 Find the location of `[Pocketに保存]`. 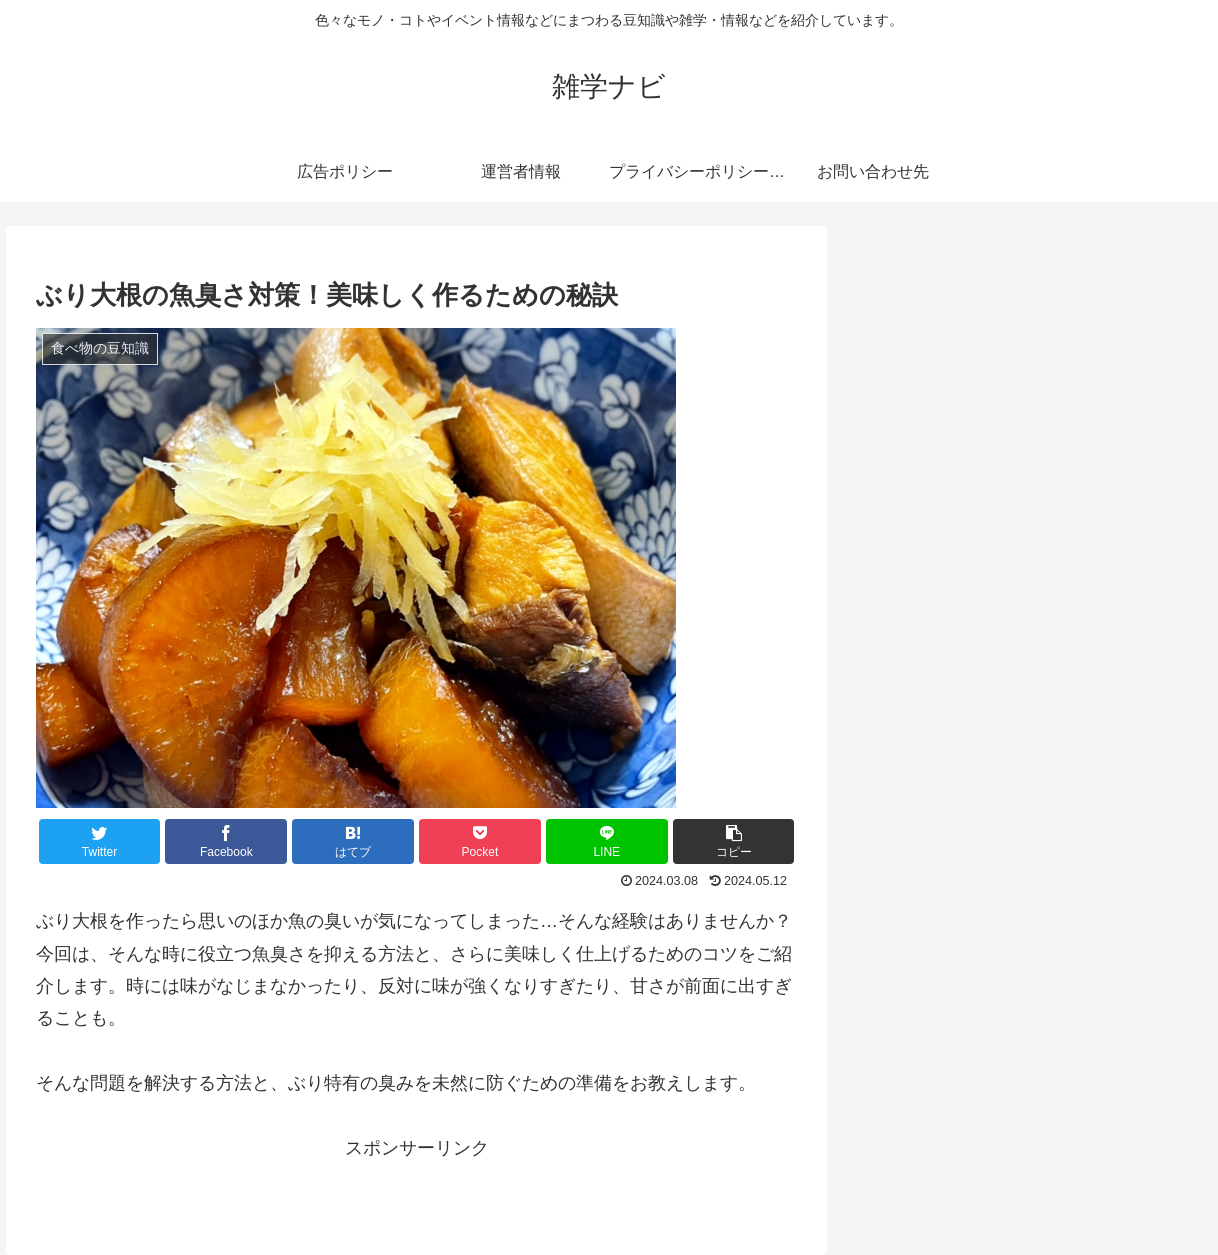

[Pocketに保存] is located at coordinates (480, 841).